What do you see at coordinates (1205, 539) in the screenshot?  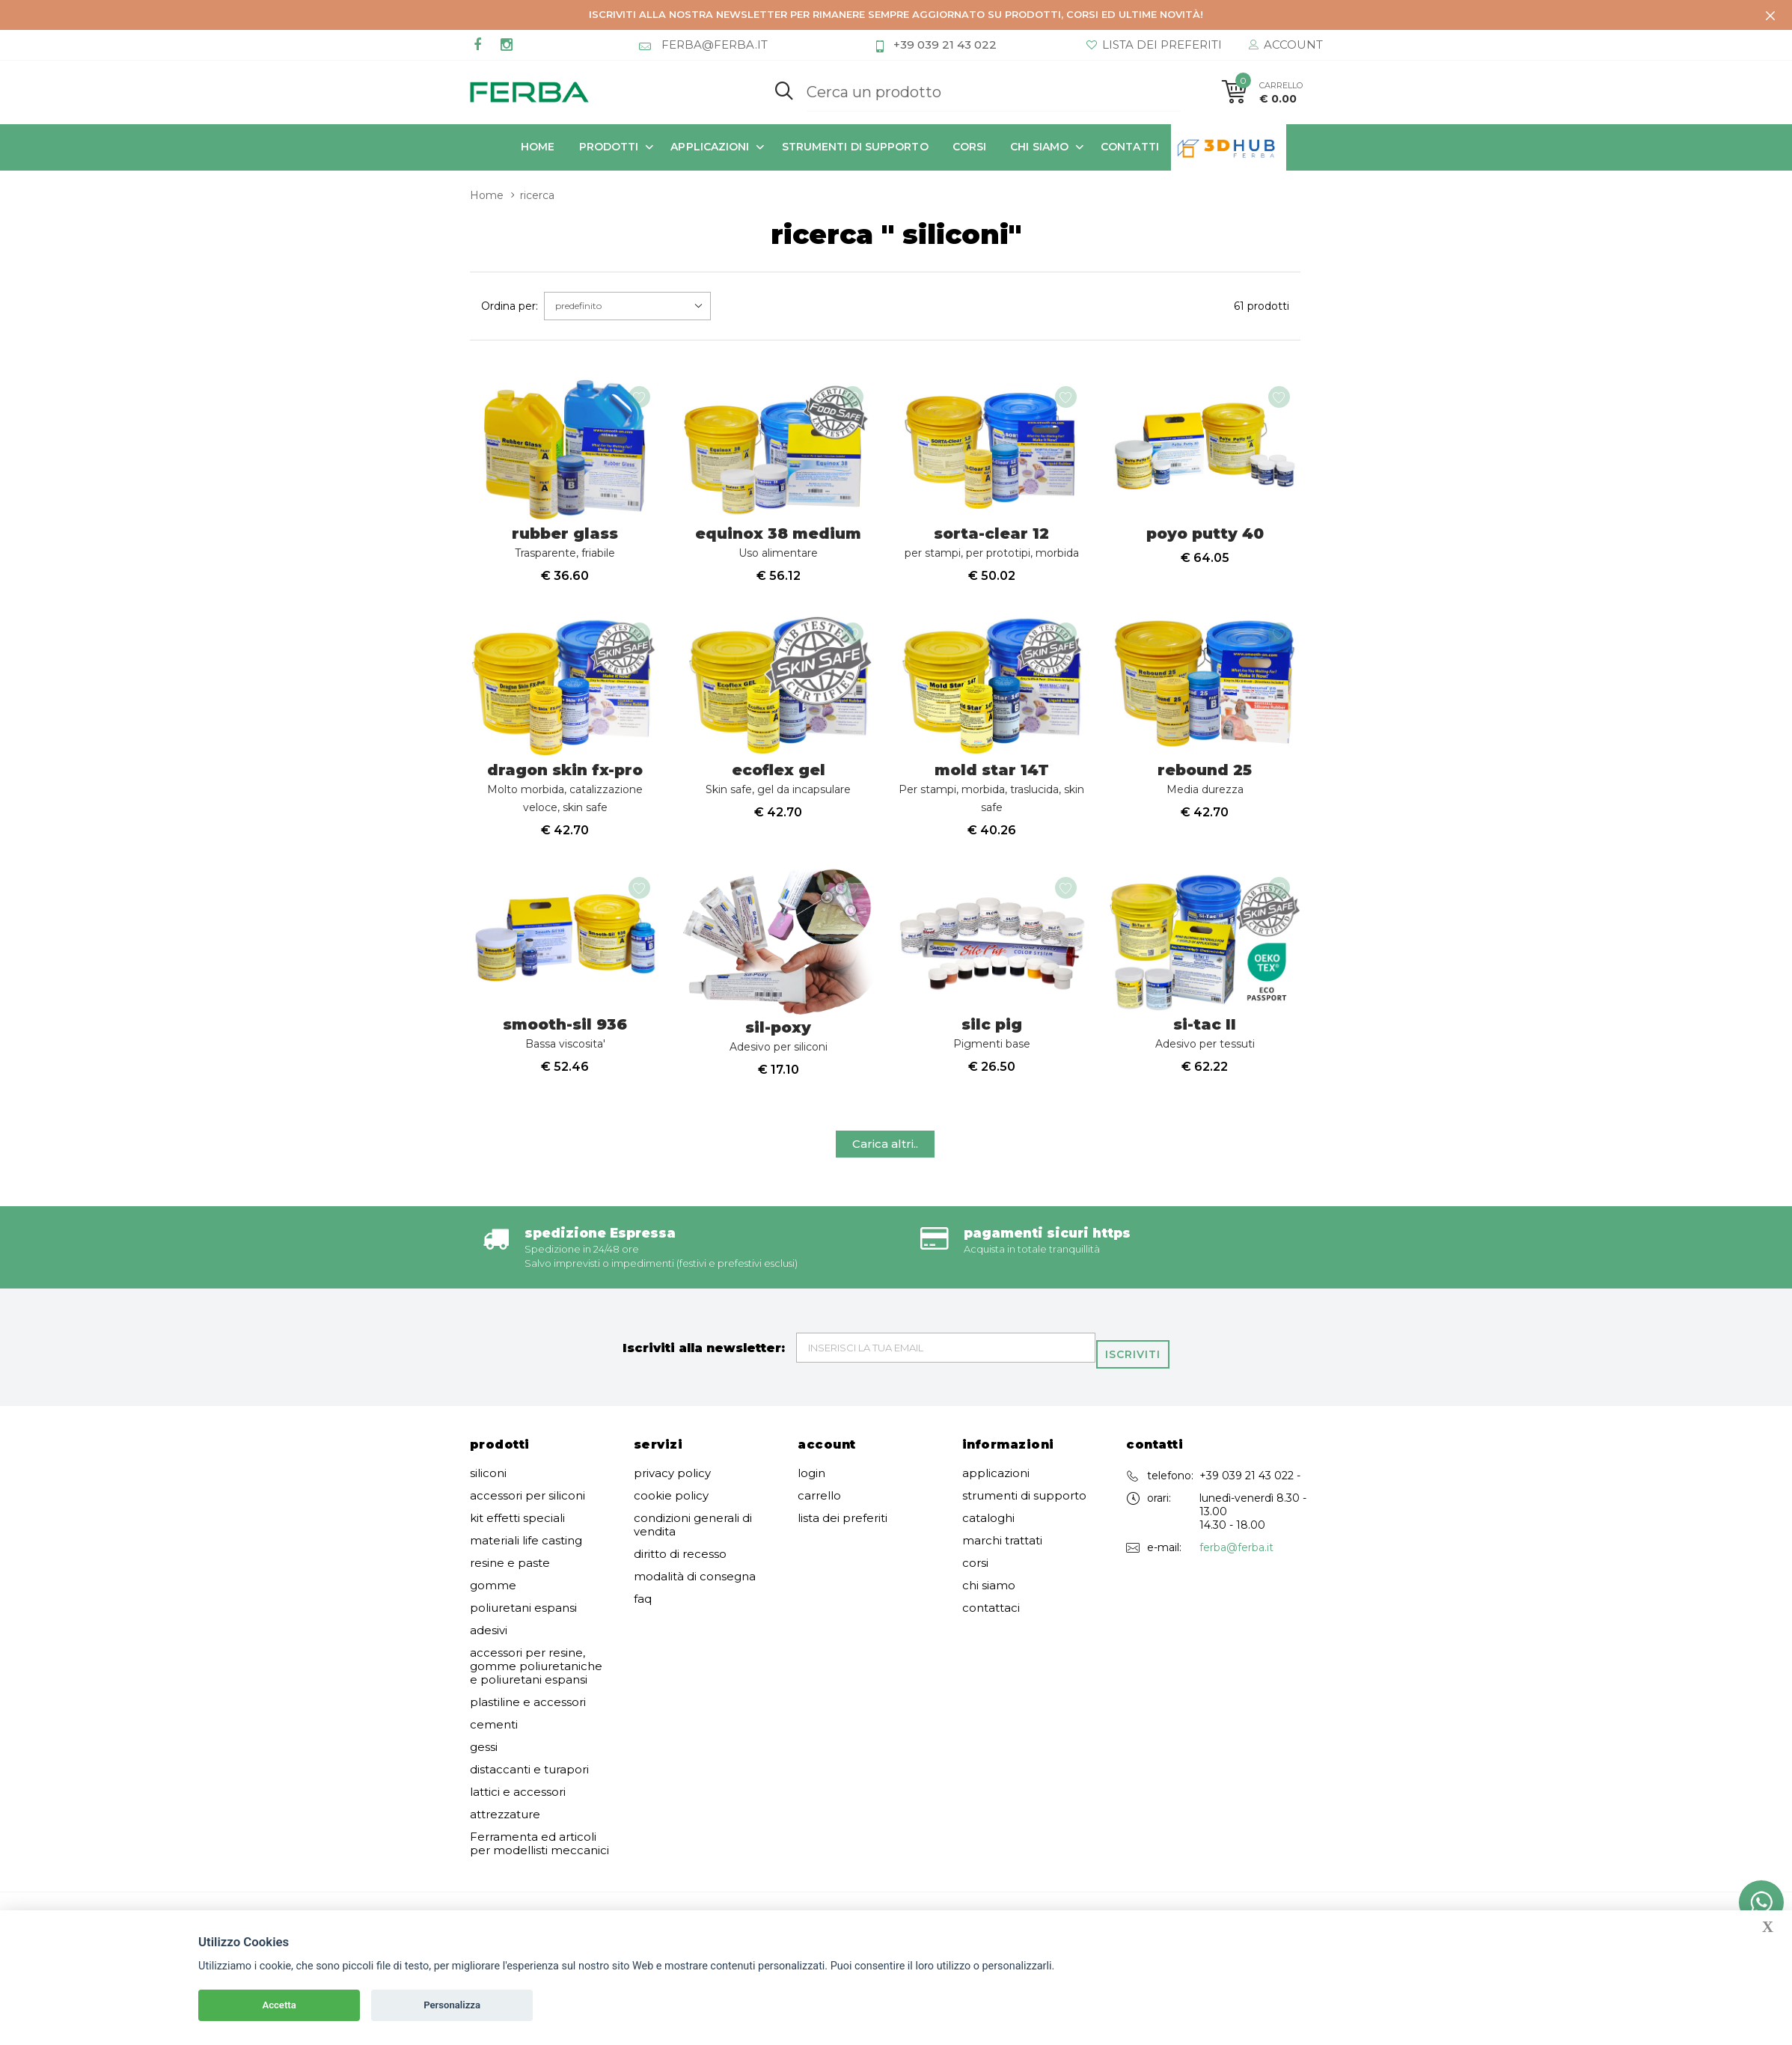 I see `poyo putty 40` at bounding box center [1205, 539].